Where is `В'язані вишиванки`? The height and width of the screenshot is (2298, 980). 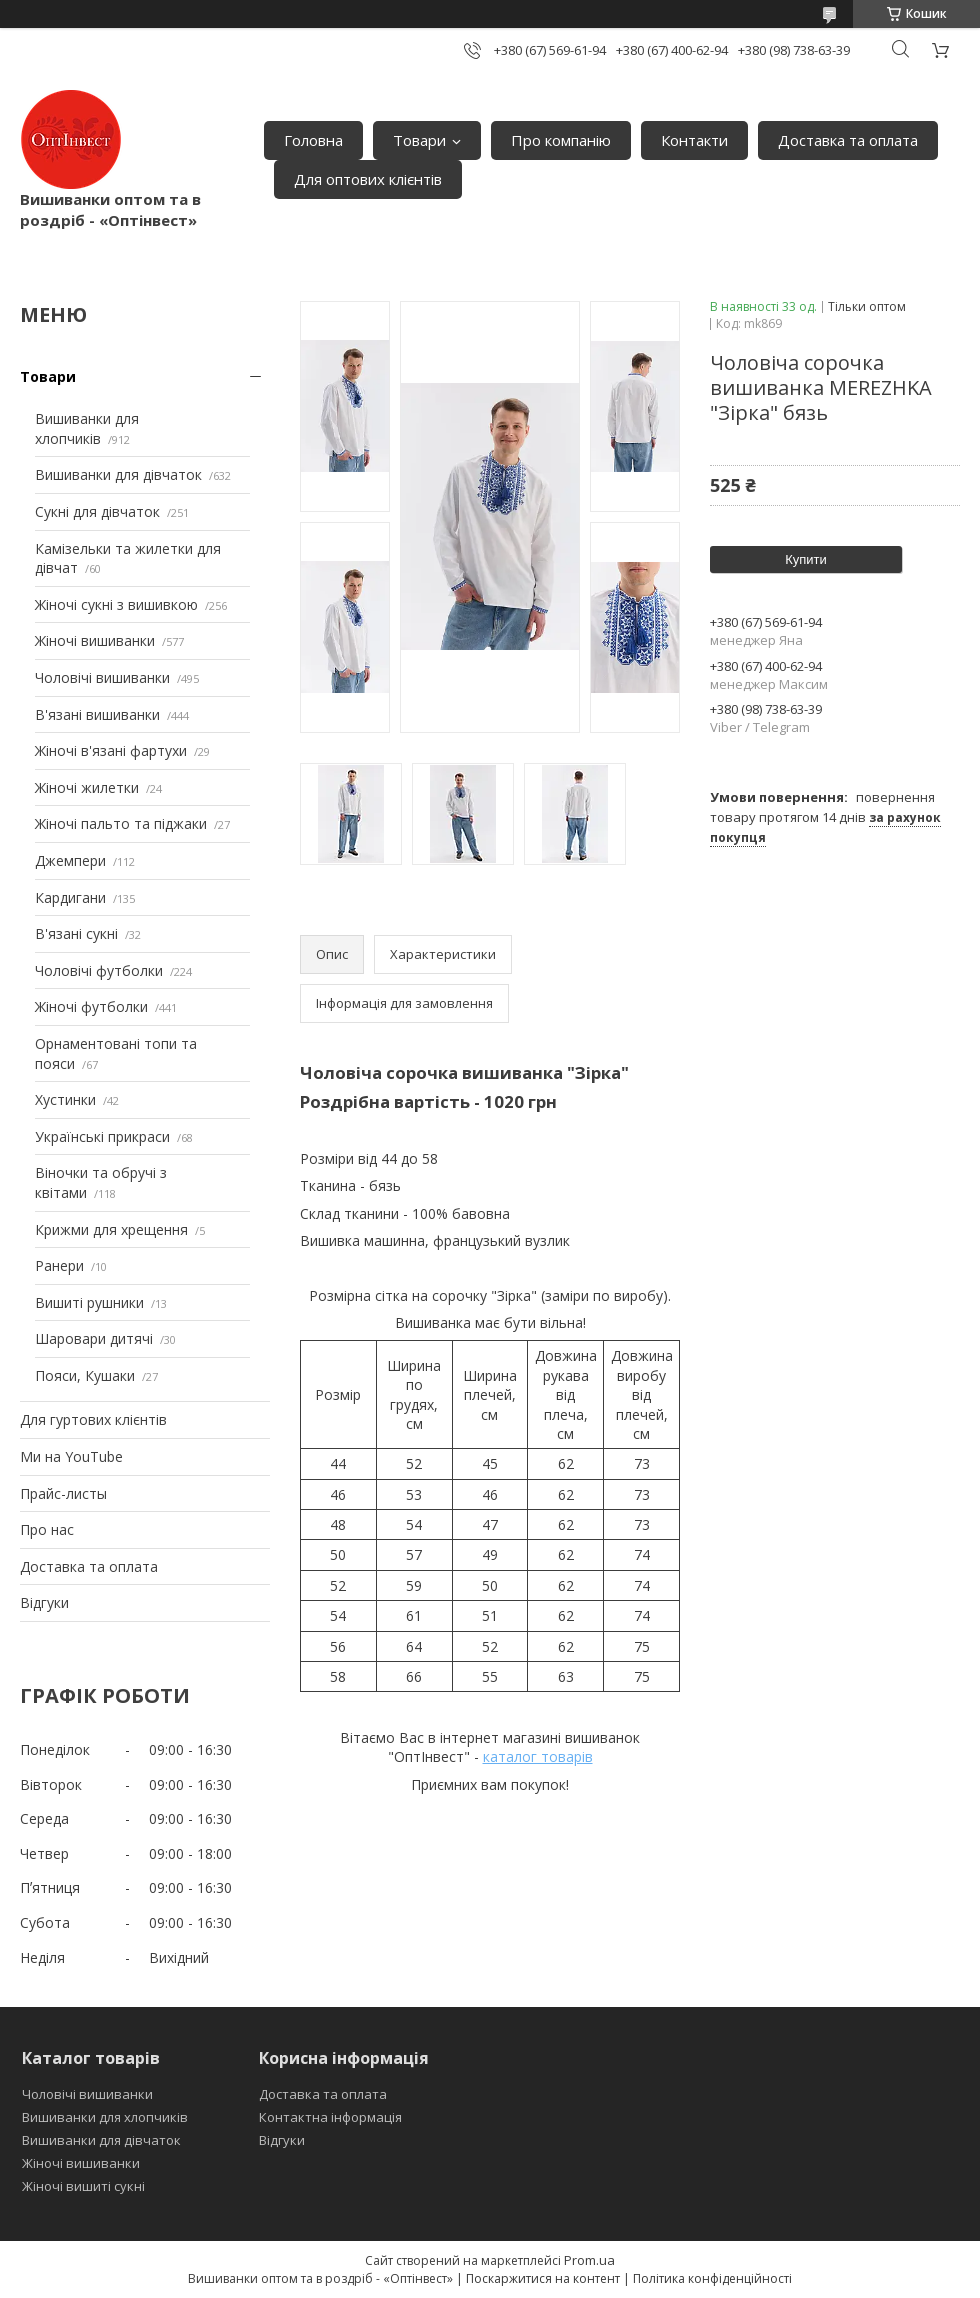
В'язані вишиванки is located at coordinates (97, 714).